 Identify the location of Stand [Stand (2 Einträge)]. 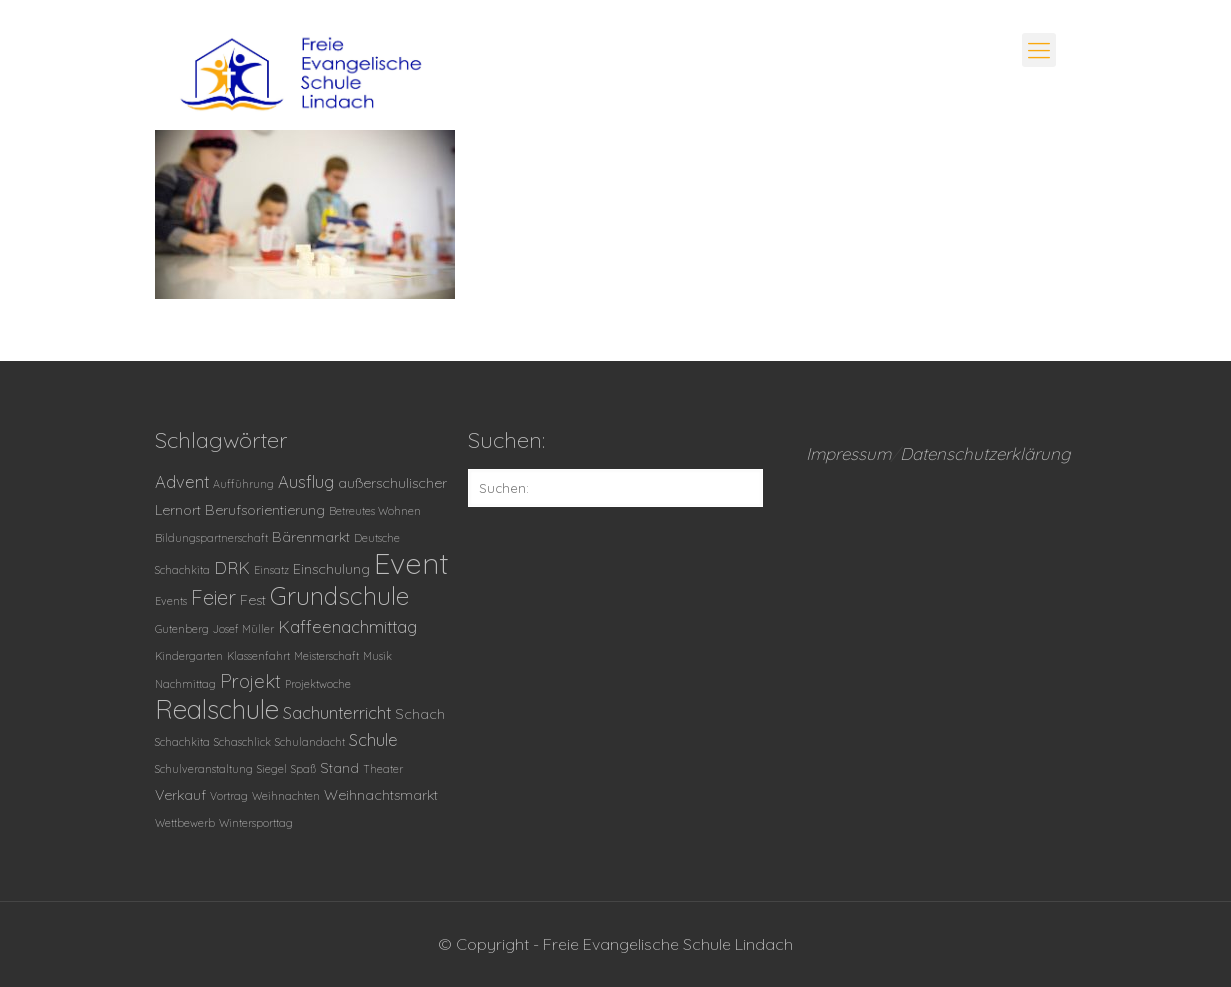
(339, 768).